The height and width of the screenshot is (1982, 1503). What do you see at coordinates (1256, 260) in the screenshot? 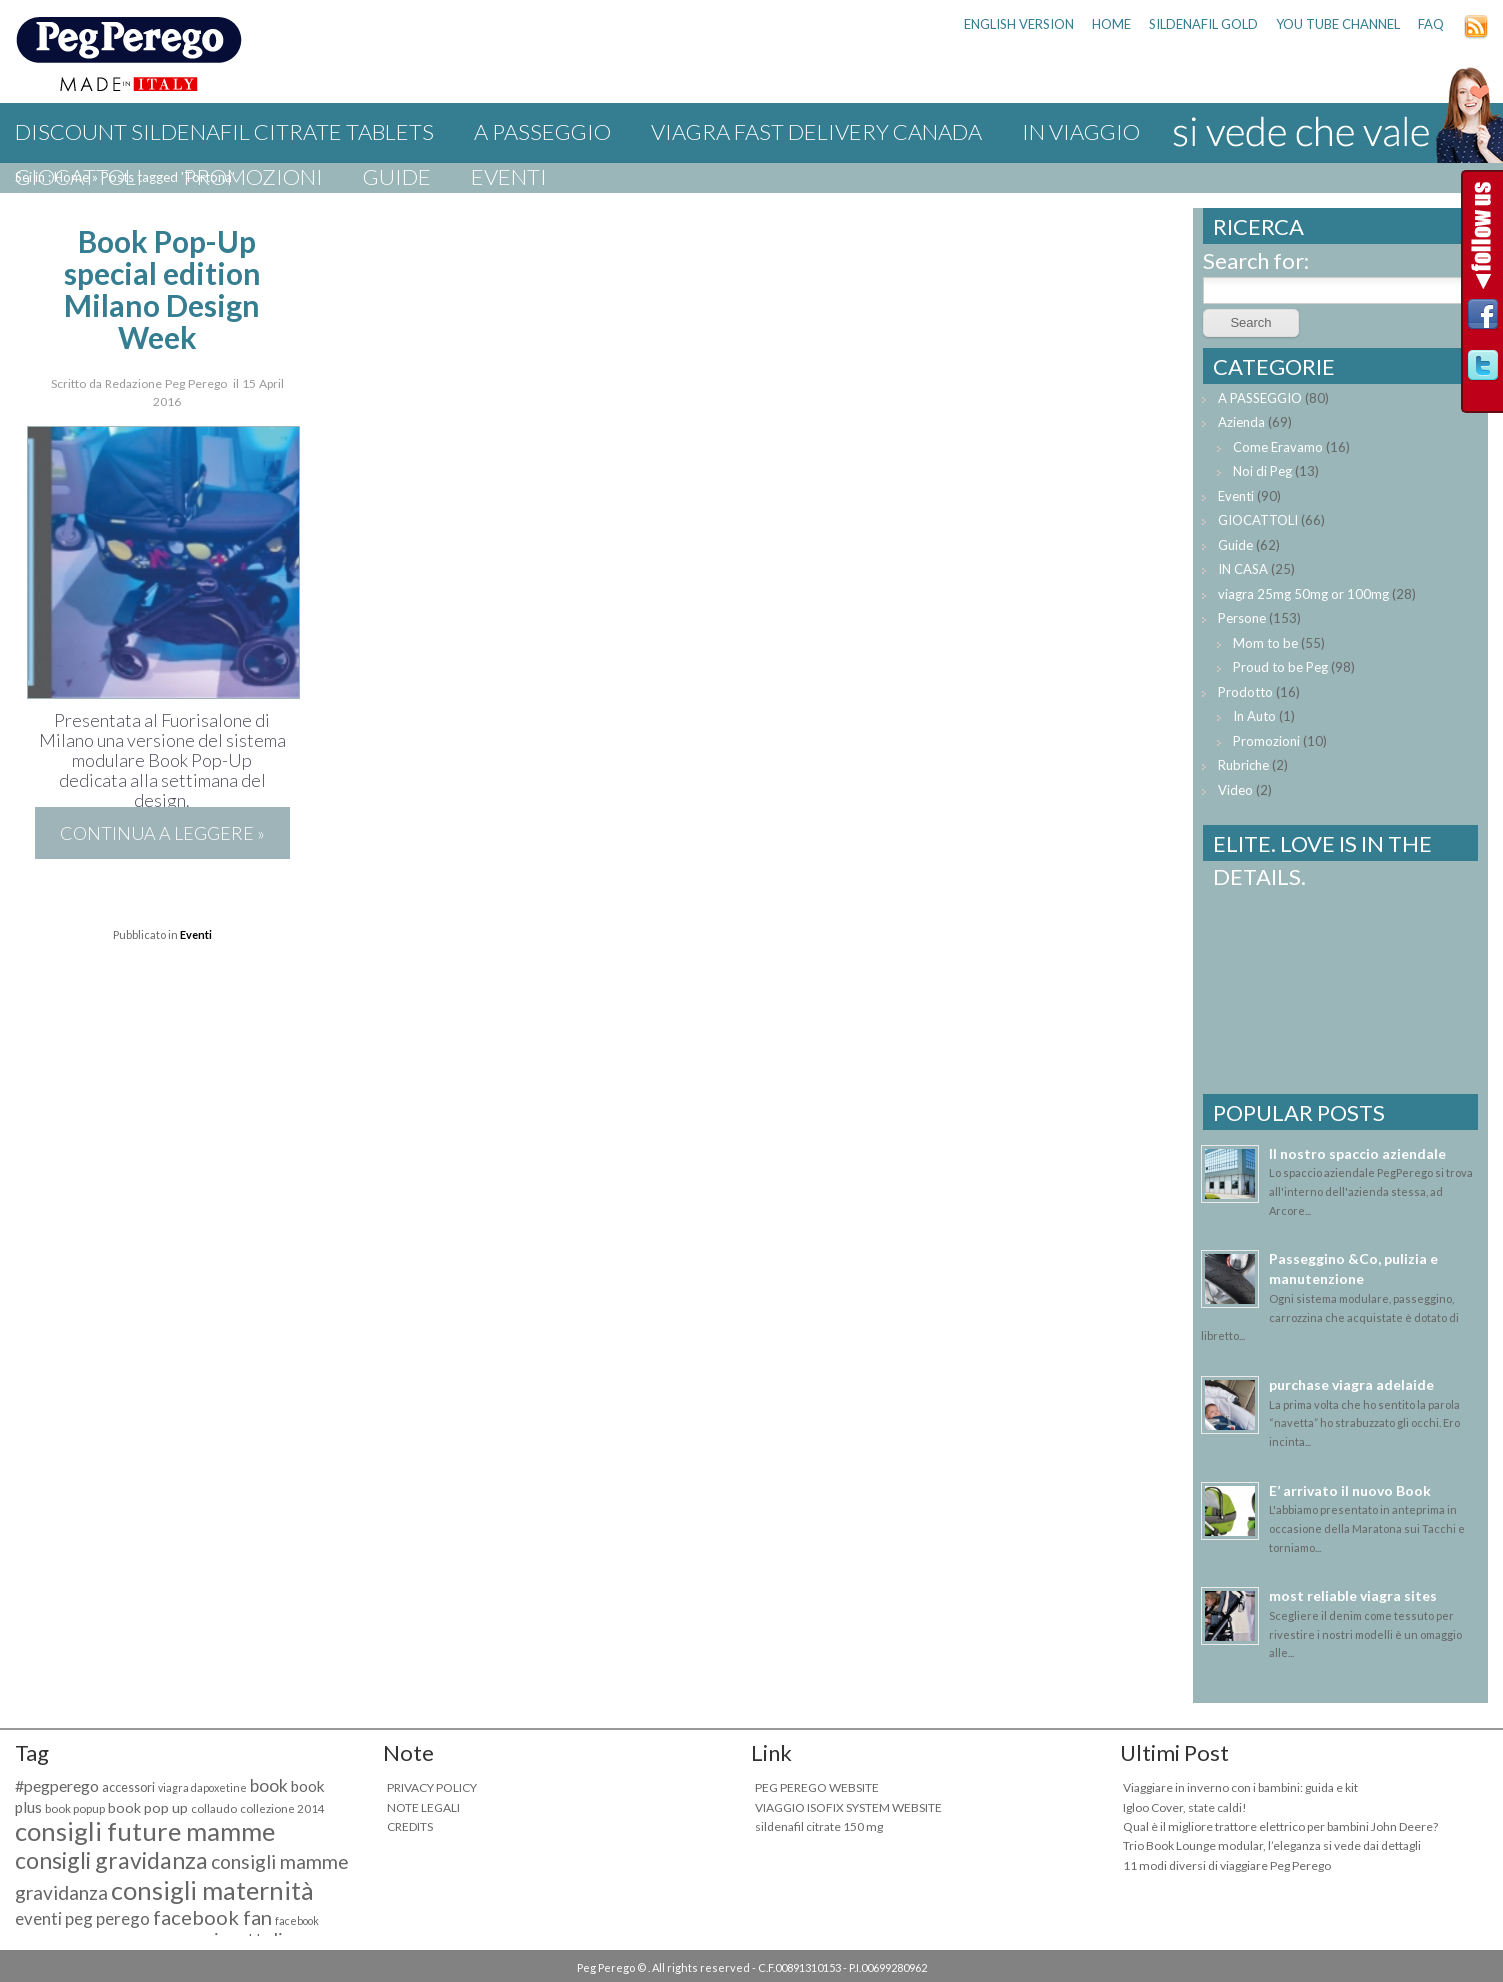
I see `Search for:` at bounding box center [1256, 260].